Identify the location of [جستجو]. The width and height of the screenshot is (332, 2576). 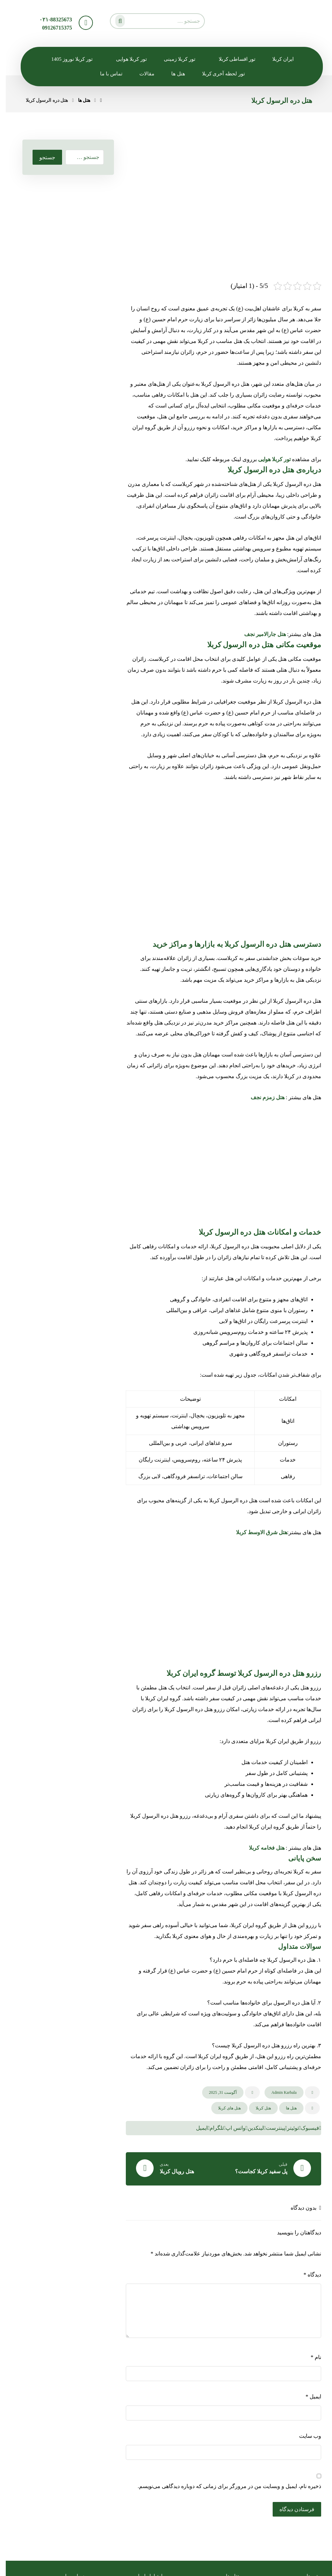
(113, 19).